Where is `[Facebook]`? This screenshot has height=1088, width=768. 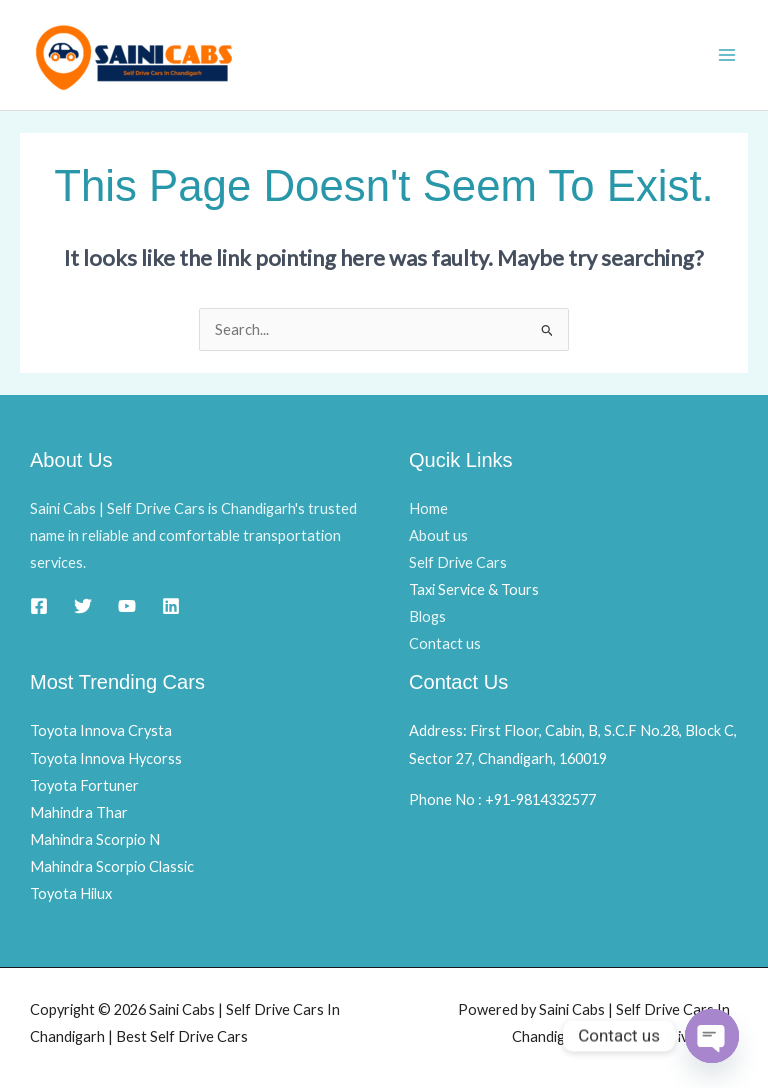 [Facebook] is located at coordinates (39, 606).